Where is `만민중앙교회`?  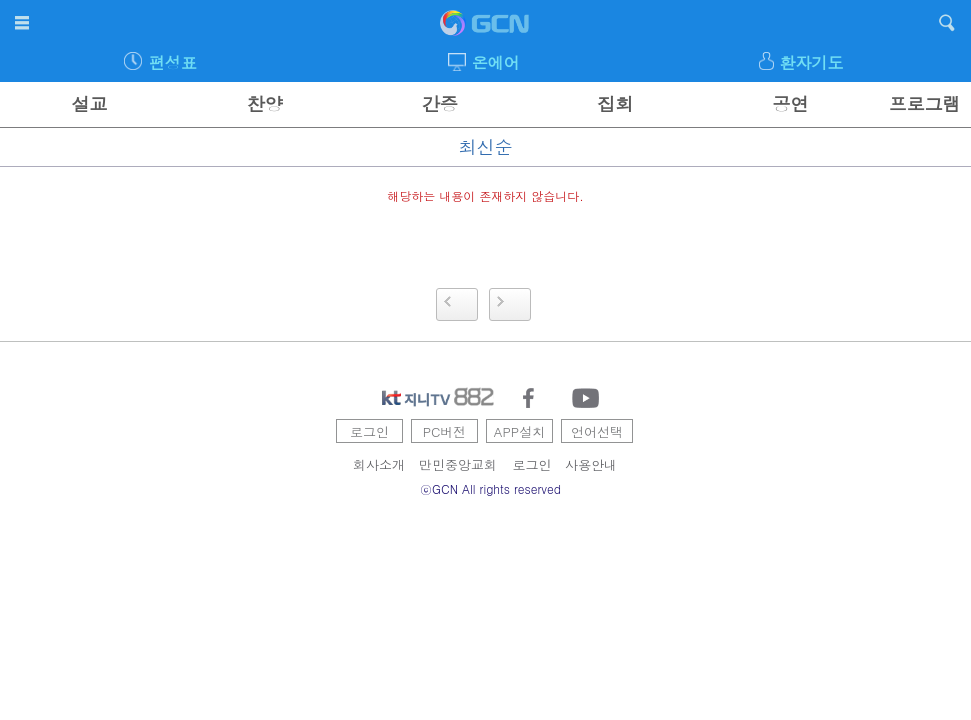 만민중앙교회 is located at coordinates (458, 464).